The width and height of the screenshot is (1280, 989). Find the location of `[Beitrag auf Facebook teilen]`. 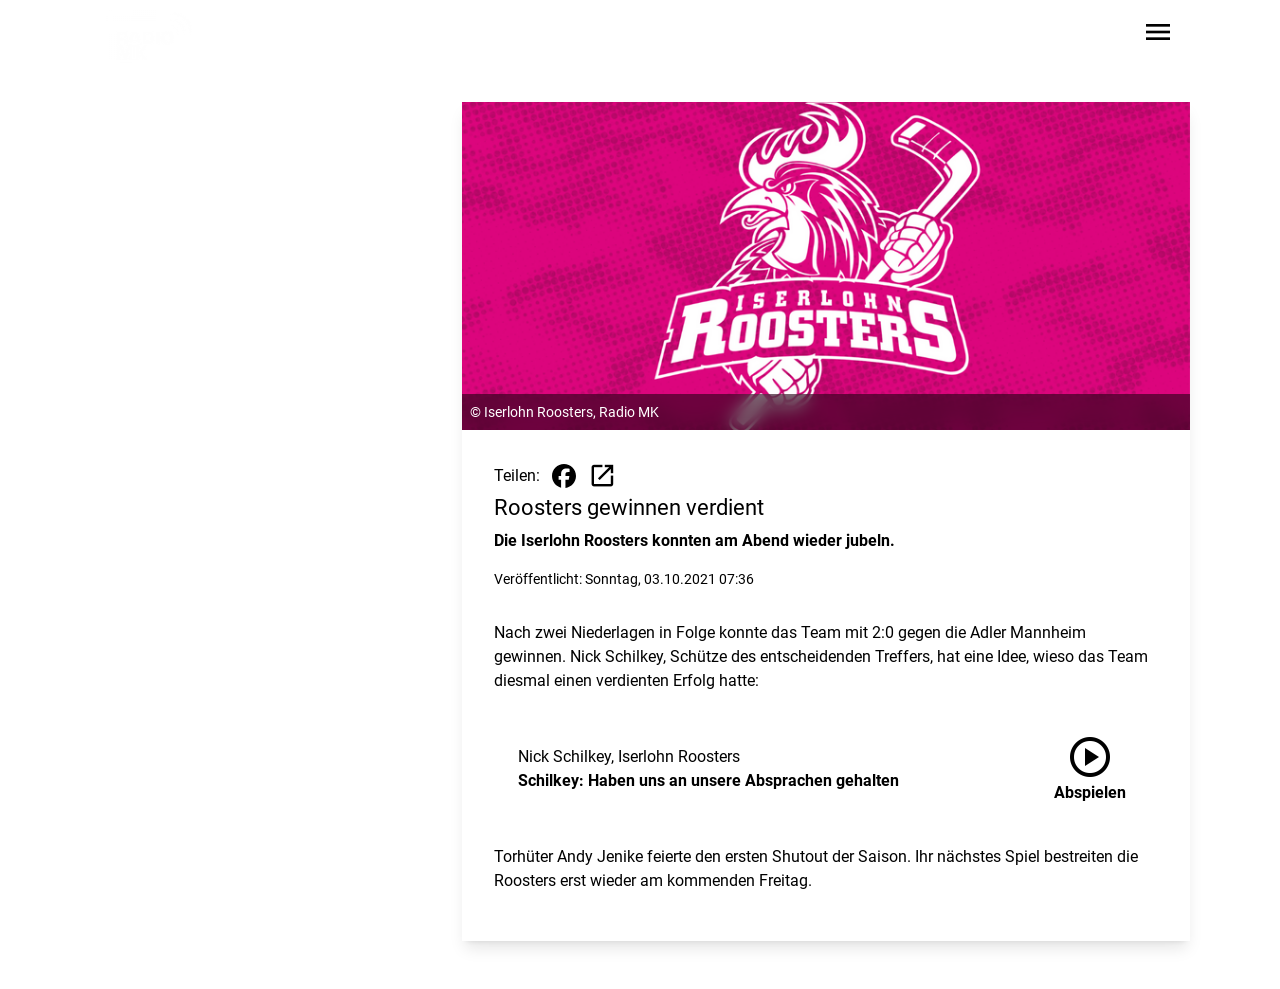

[Beitrag auf Facebook teilen] is located at coordinates (564, 476).